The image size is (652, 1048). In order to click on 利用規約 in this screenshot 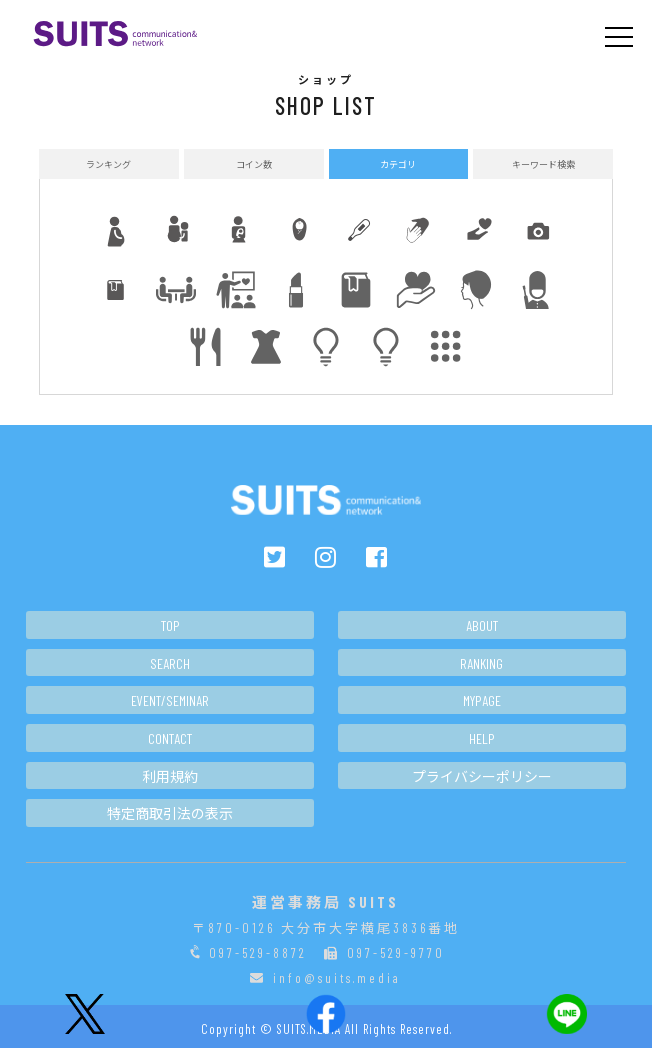, I will do `click(170, 776)`.